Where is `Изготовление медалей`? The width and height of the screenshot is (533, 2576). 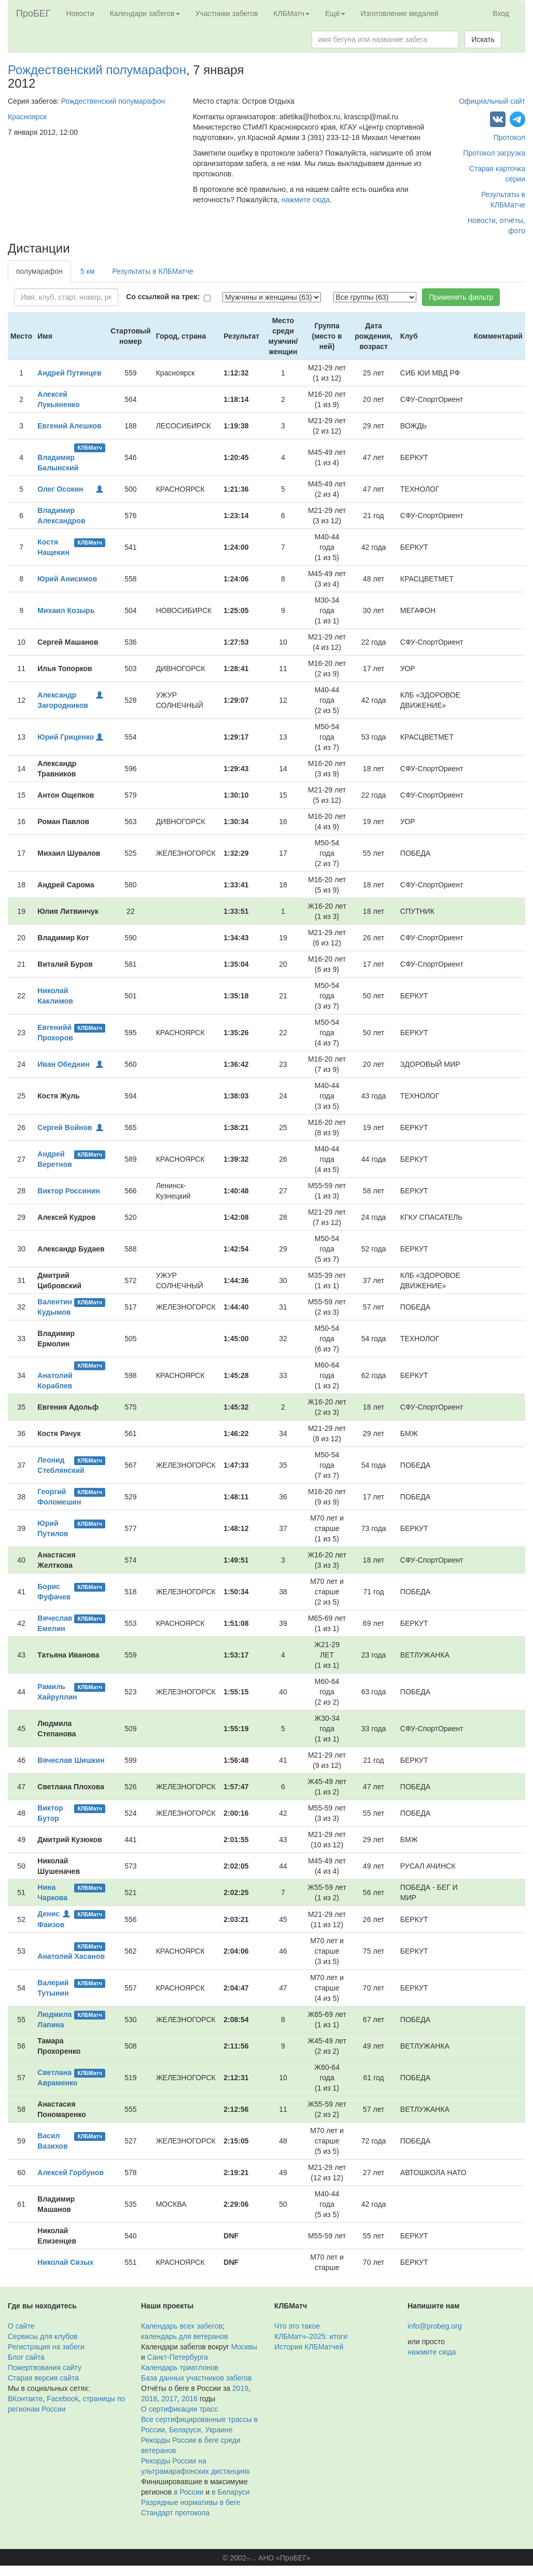 Изготовление медалей is located at coordinates (400, 13).